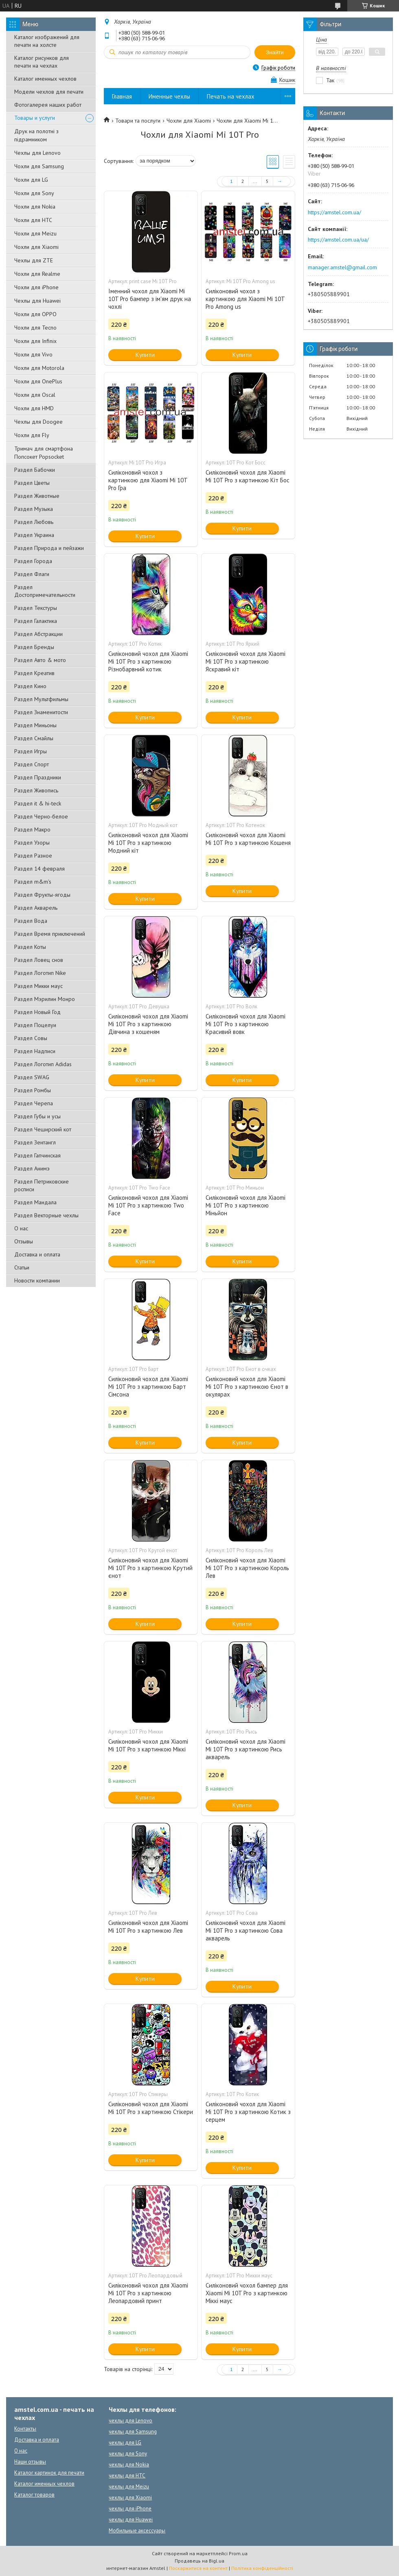 The width and height of the screenshot is (399, 2576). I want to click on Раздел Животные, so click(36, 495).